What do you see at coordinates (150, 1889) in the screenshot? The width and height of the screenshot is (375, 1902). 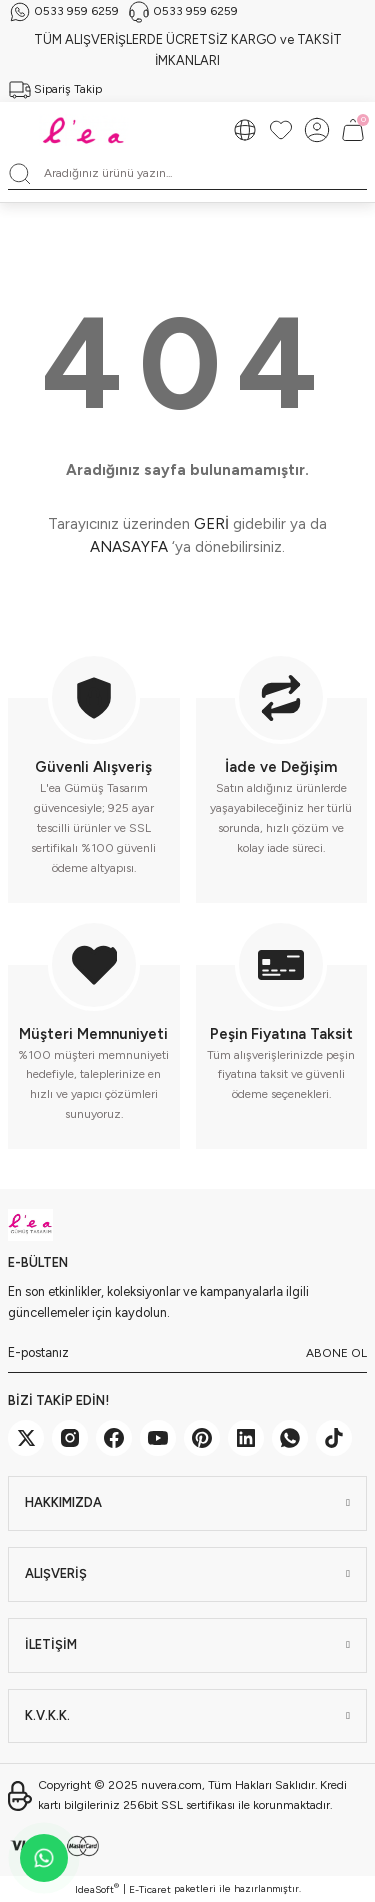 I see `E-Ticaret` at bounding box center [150, 1889].